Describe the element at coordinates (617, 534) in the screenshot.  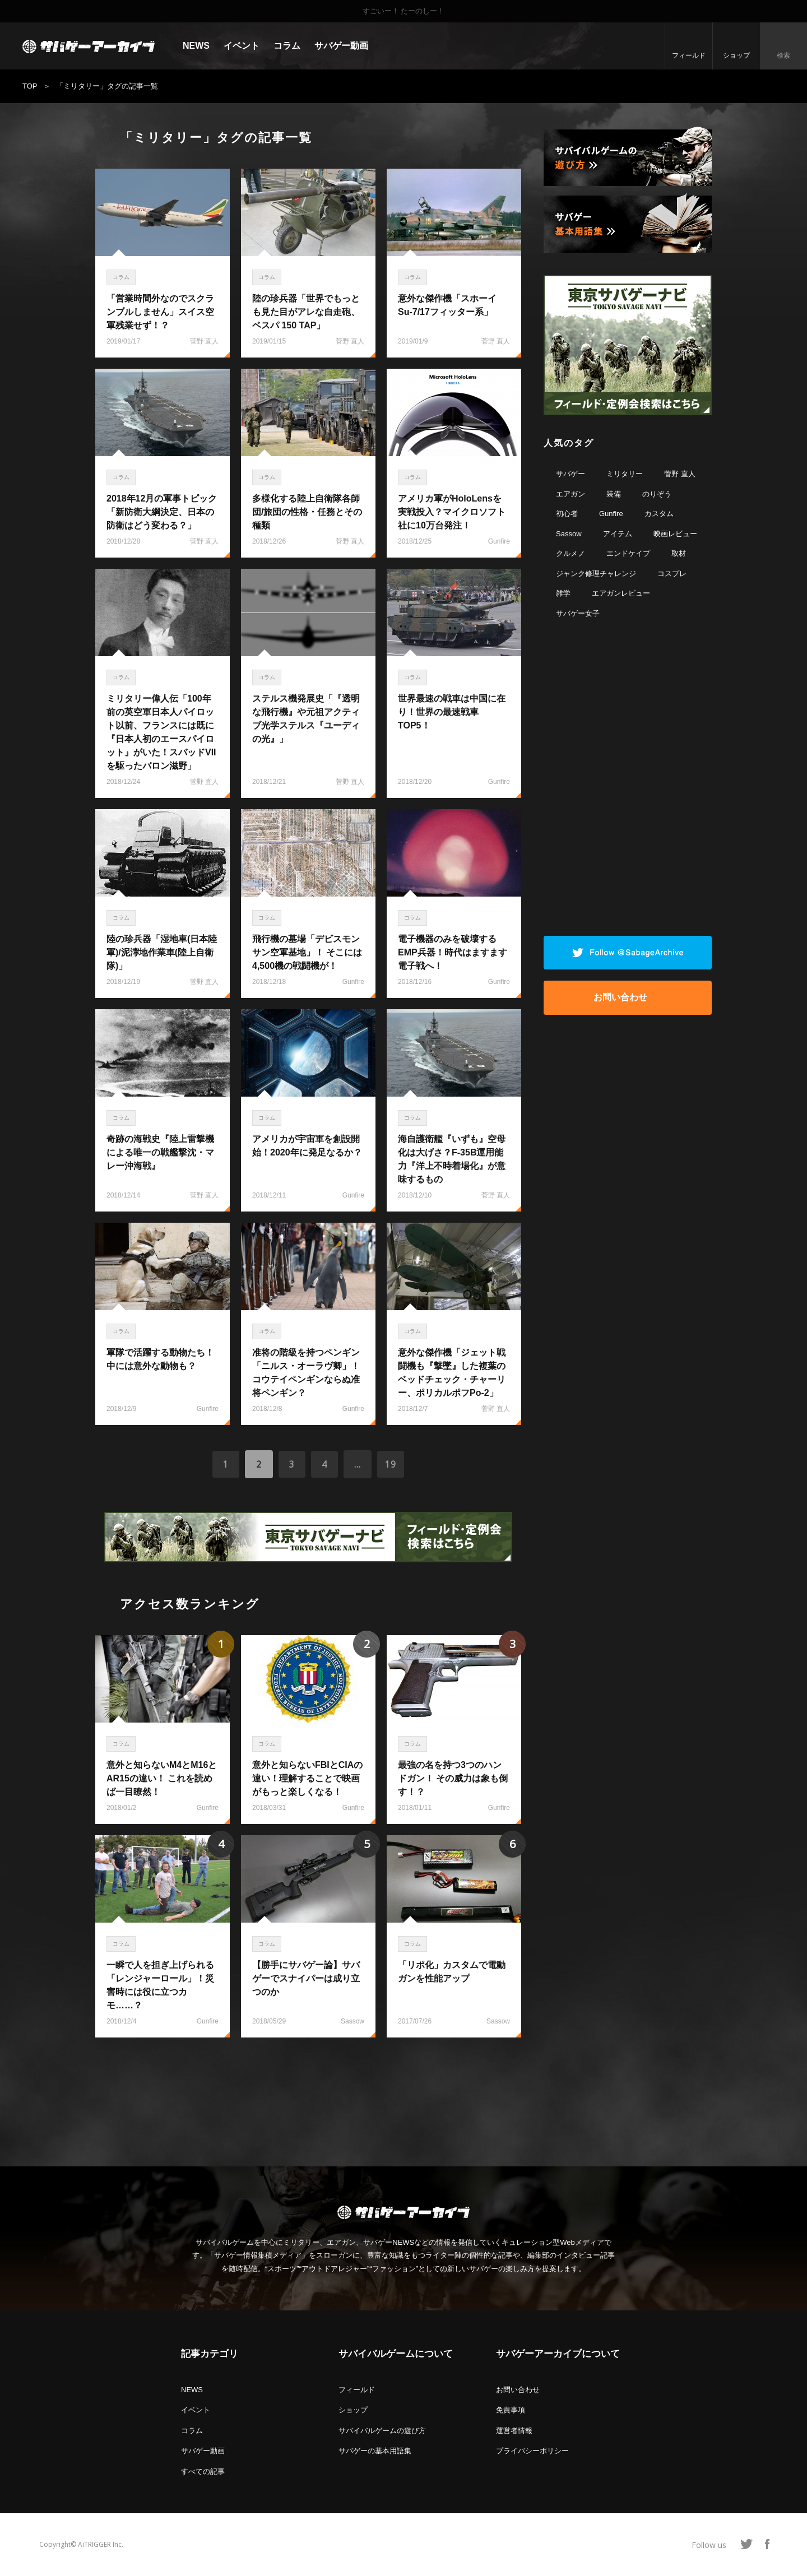
I see `アイテム` at that location.